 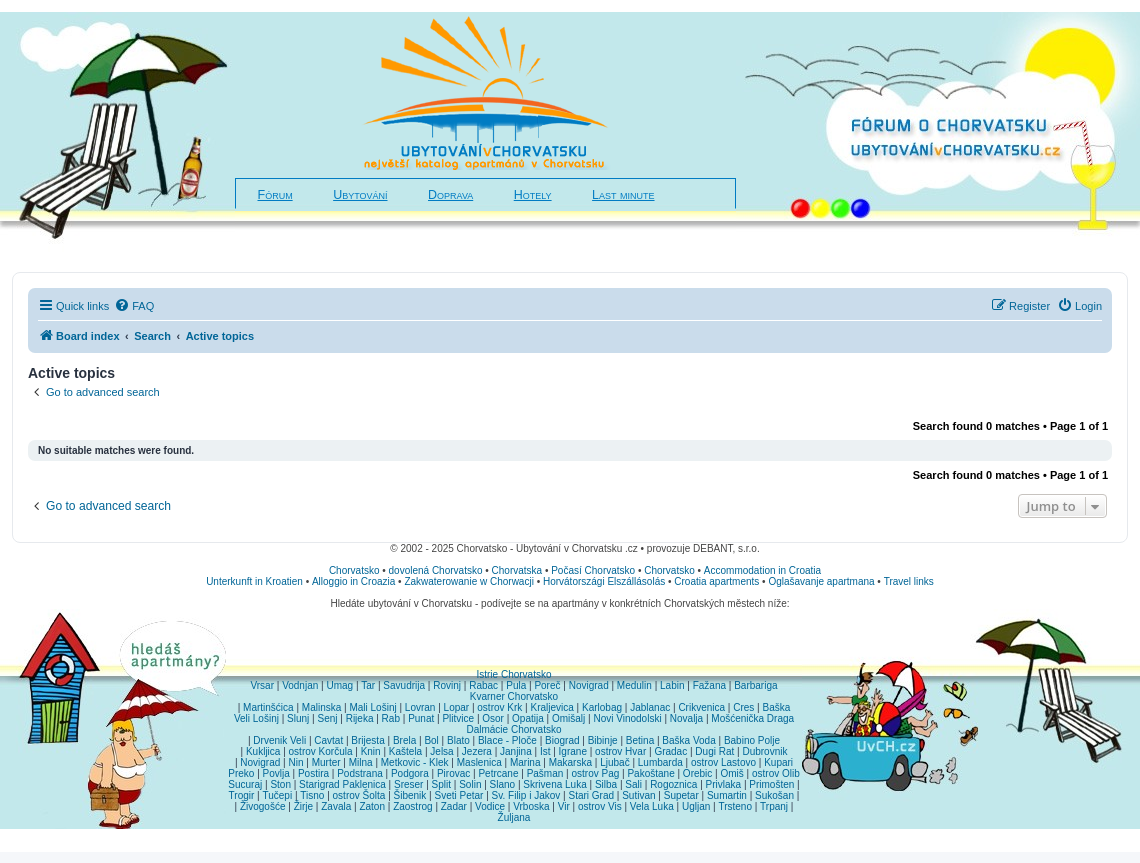 What do you see at coordinates (436, 570) in the screenshot?
I see `dovolená Chorvatsko` at bounding box center [436, 570].